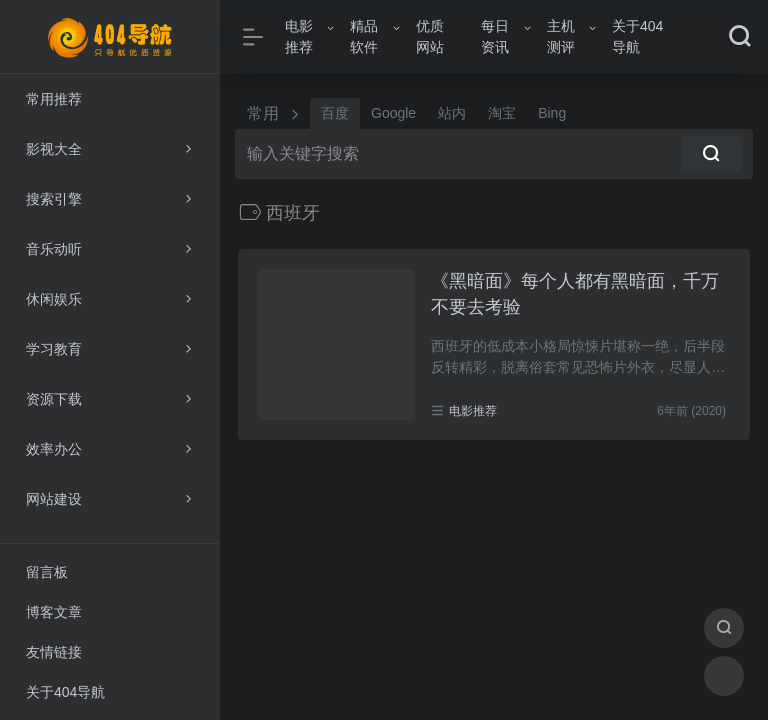 Image resolution: width=768 pixels, height=720 pixels. What do you see at coordinates (495, 36) in the screenshot?
I see `每日资讯` at bounding box center [495, 36].